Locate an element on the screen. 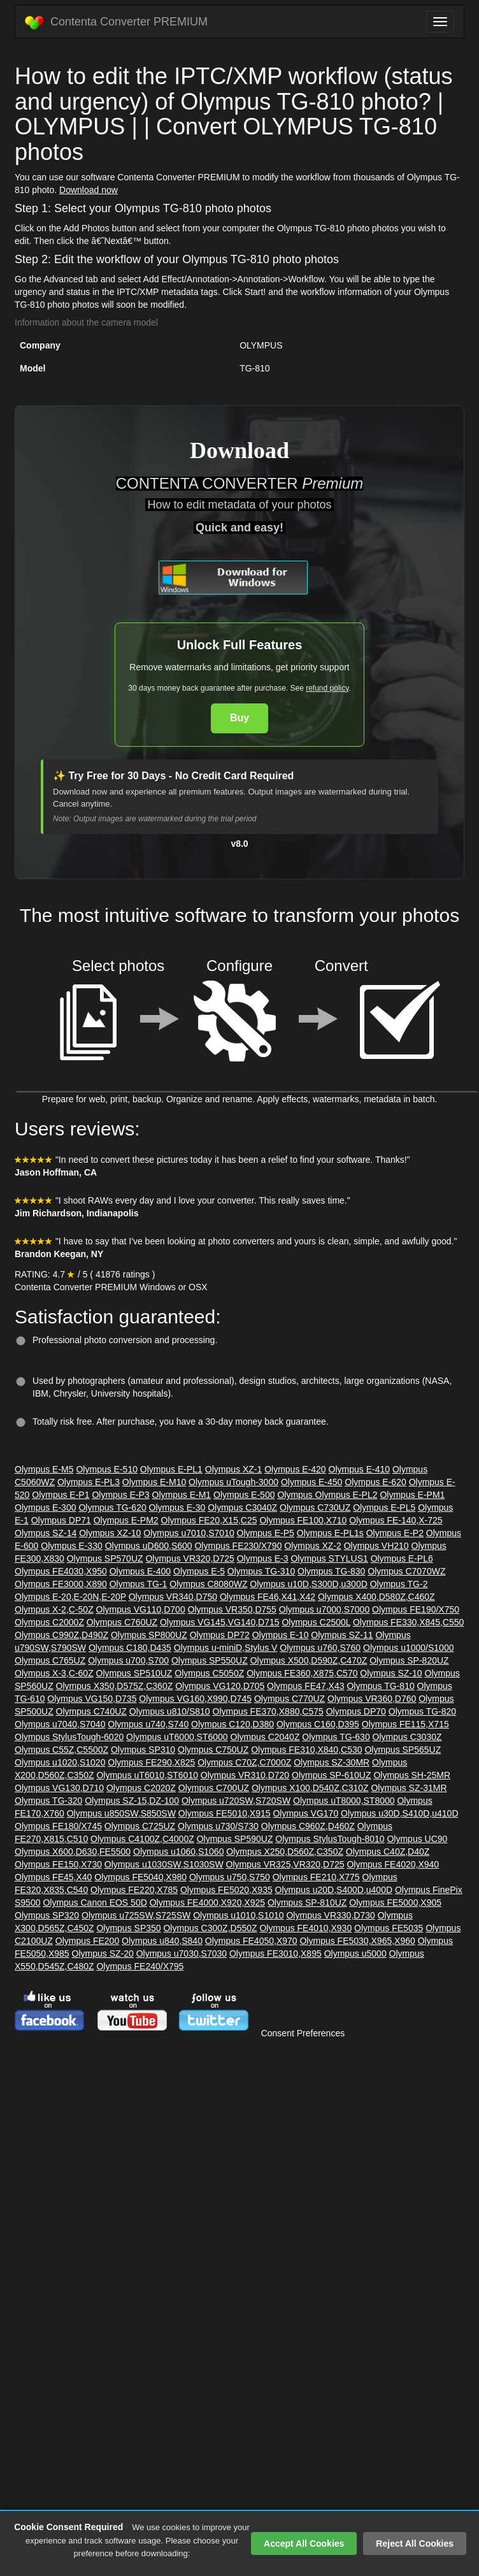  Olympus FE20,X15,C25 is located at coordinates (209, 1520).